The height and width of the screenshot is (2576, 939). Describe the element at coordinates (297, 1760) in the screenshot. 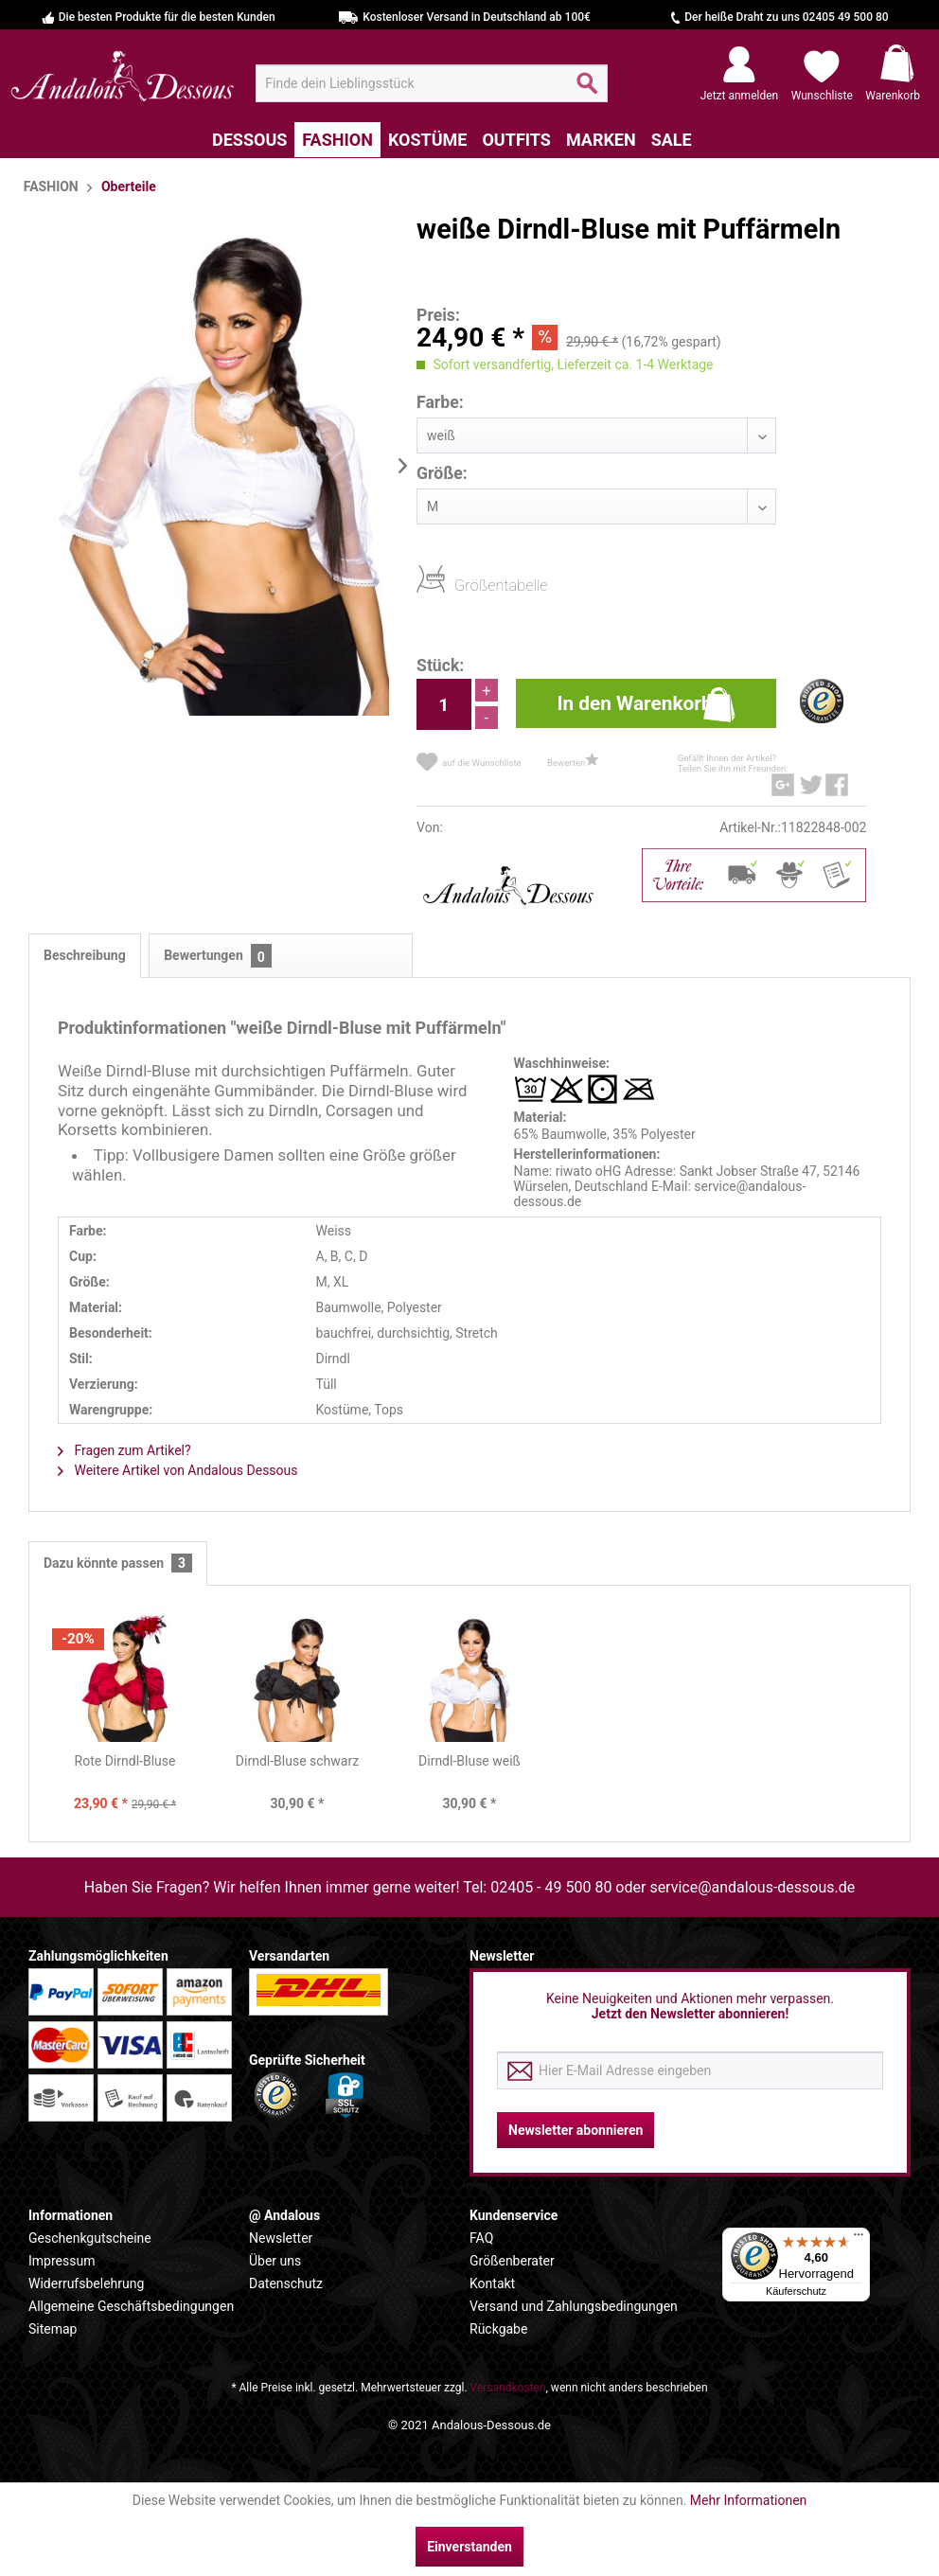

I see `Dirndl-Bluse schwarz` at that location.